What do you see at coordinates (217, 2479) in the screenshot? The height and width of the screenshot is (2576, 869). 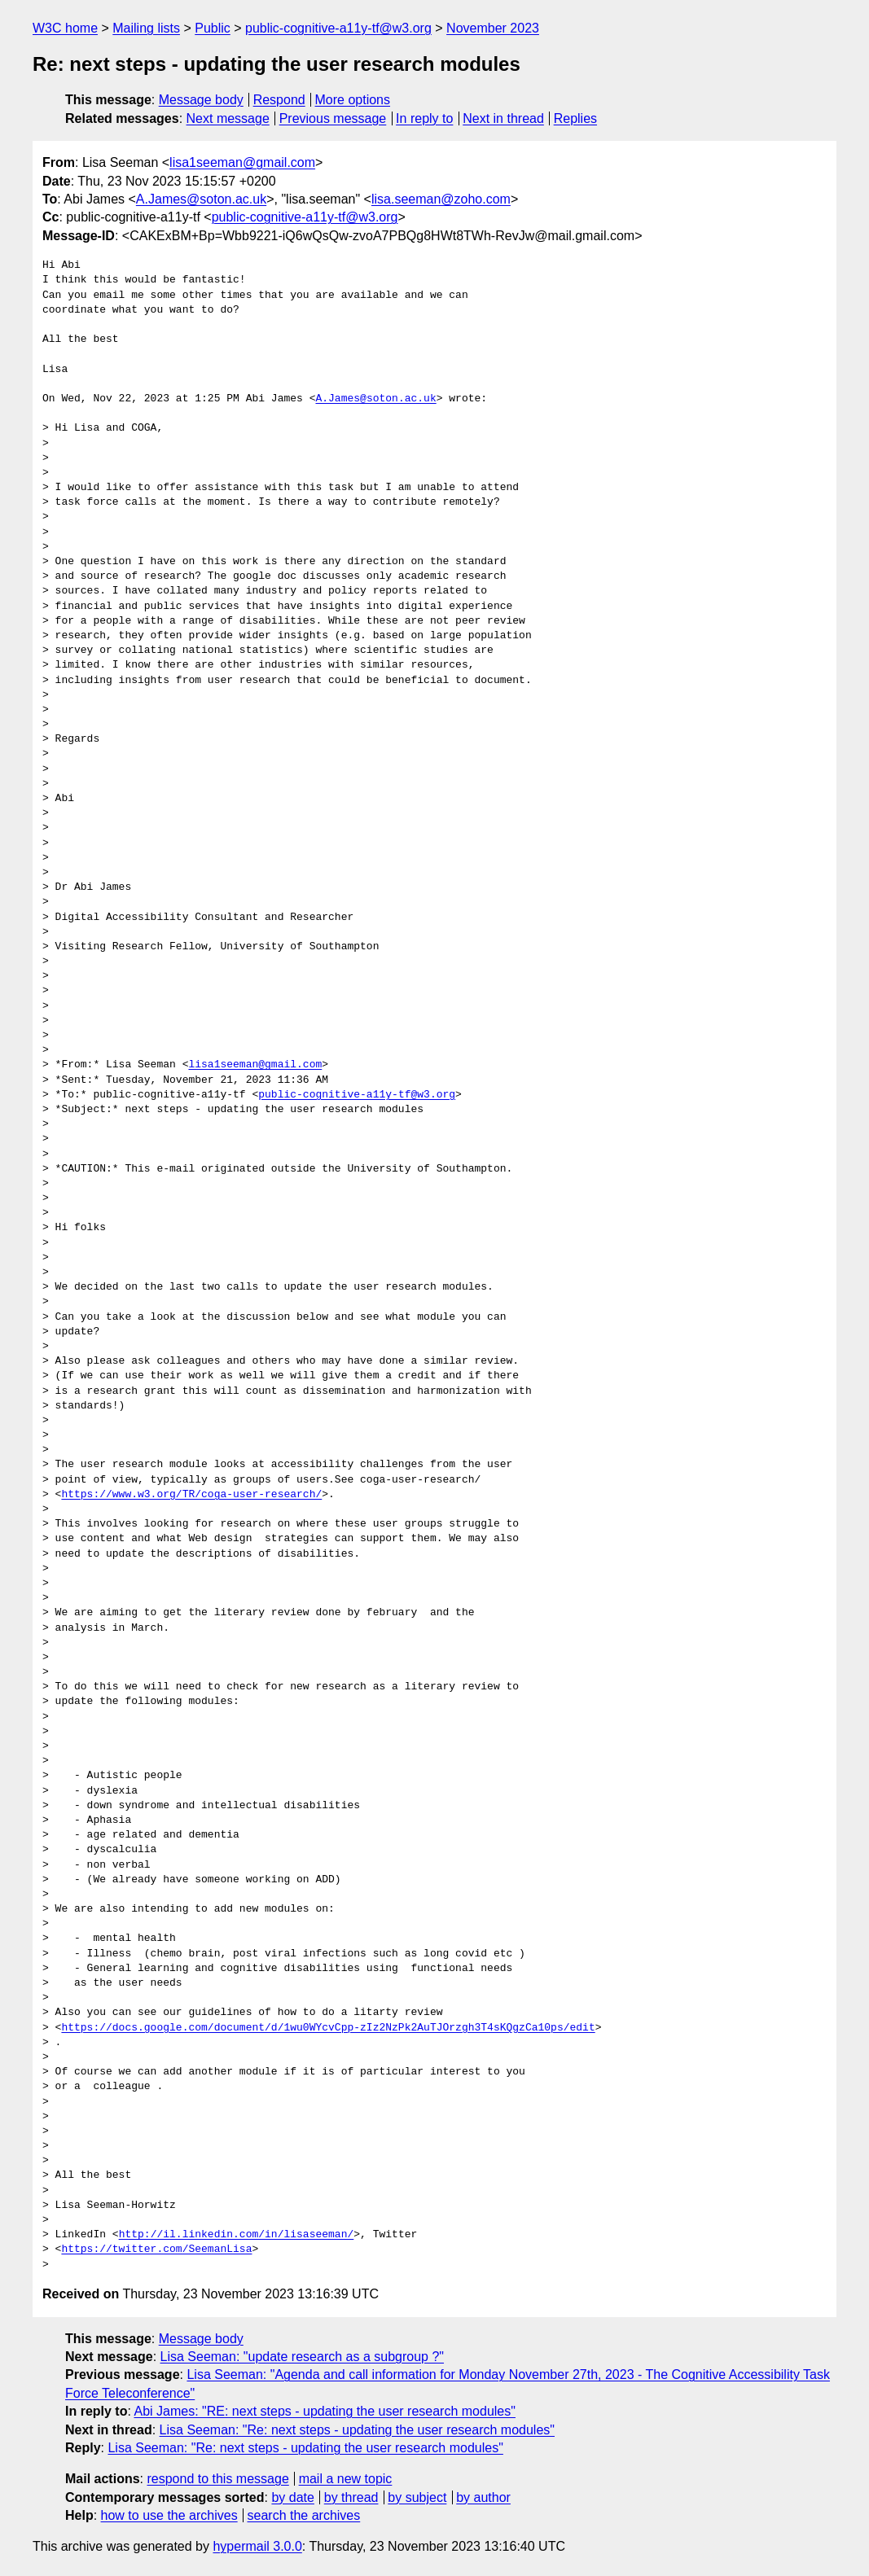 I see `respond to this message` at bounding box center [217, 2479].